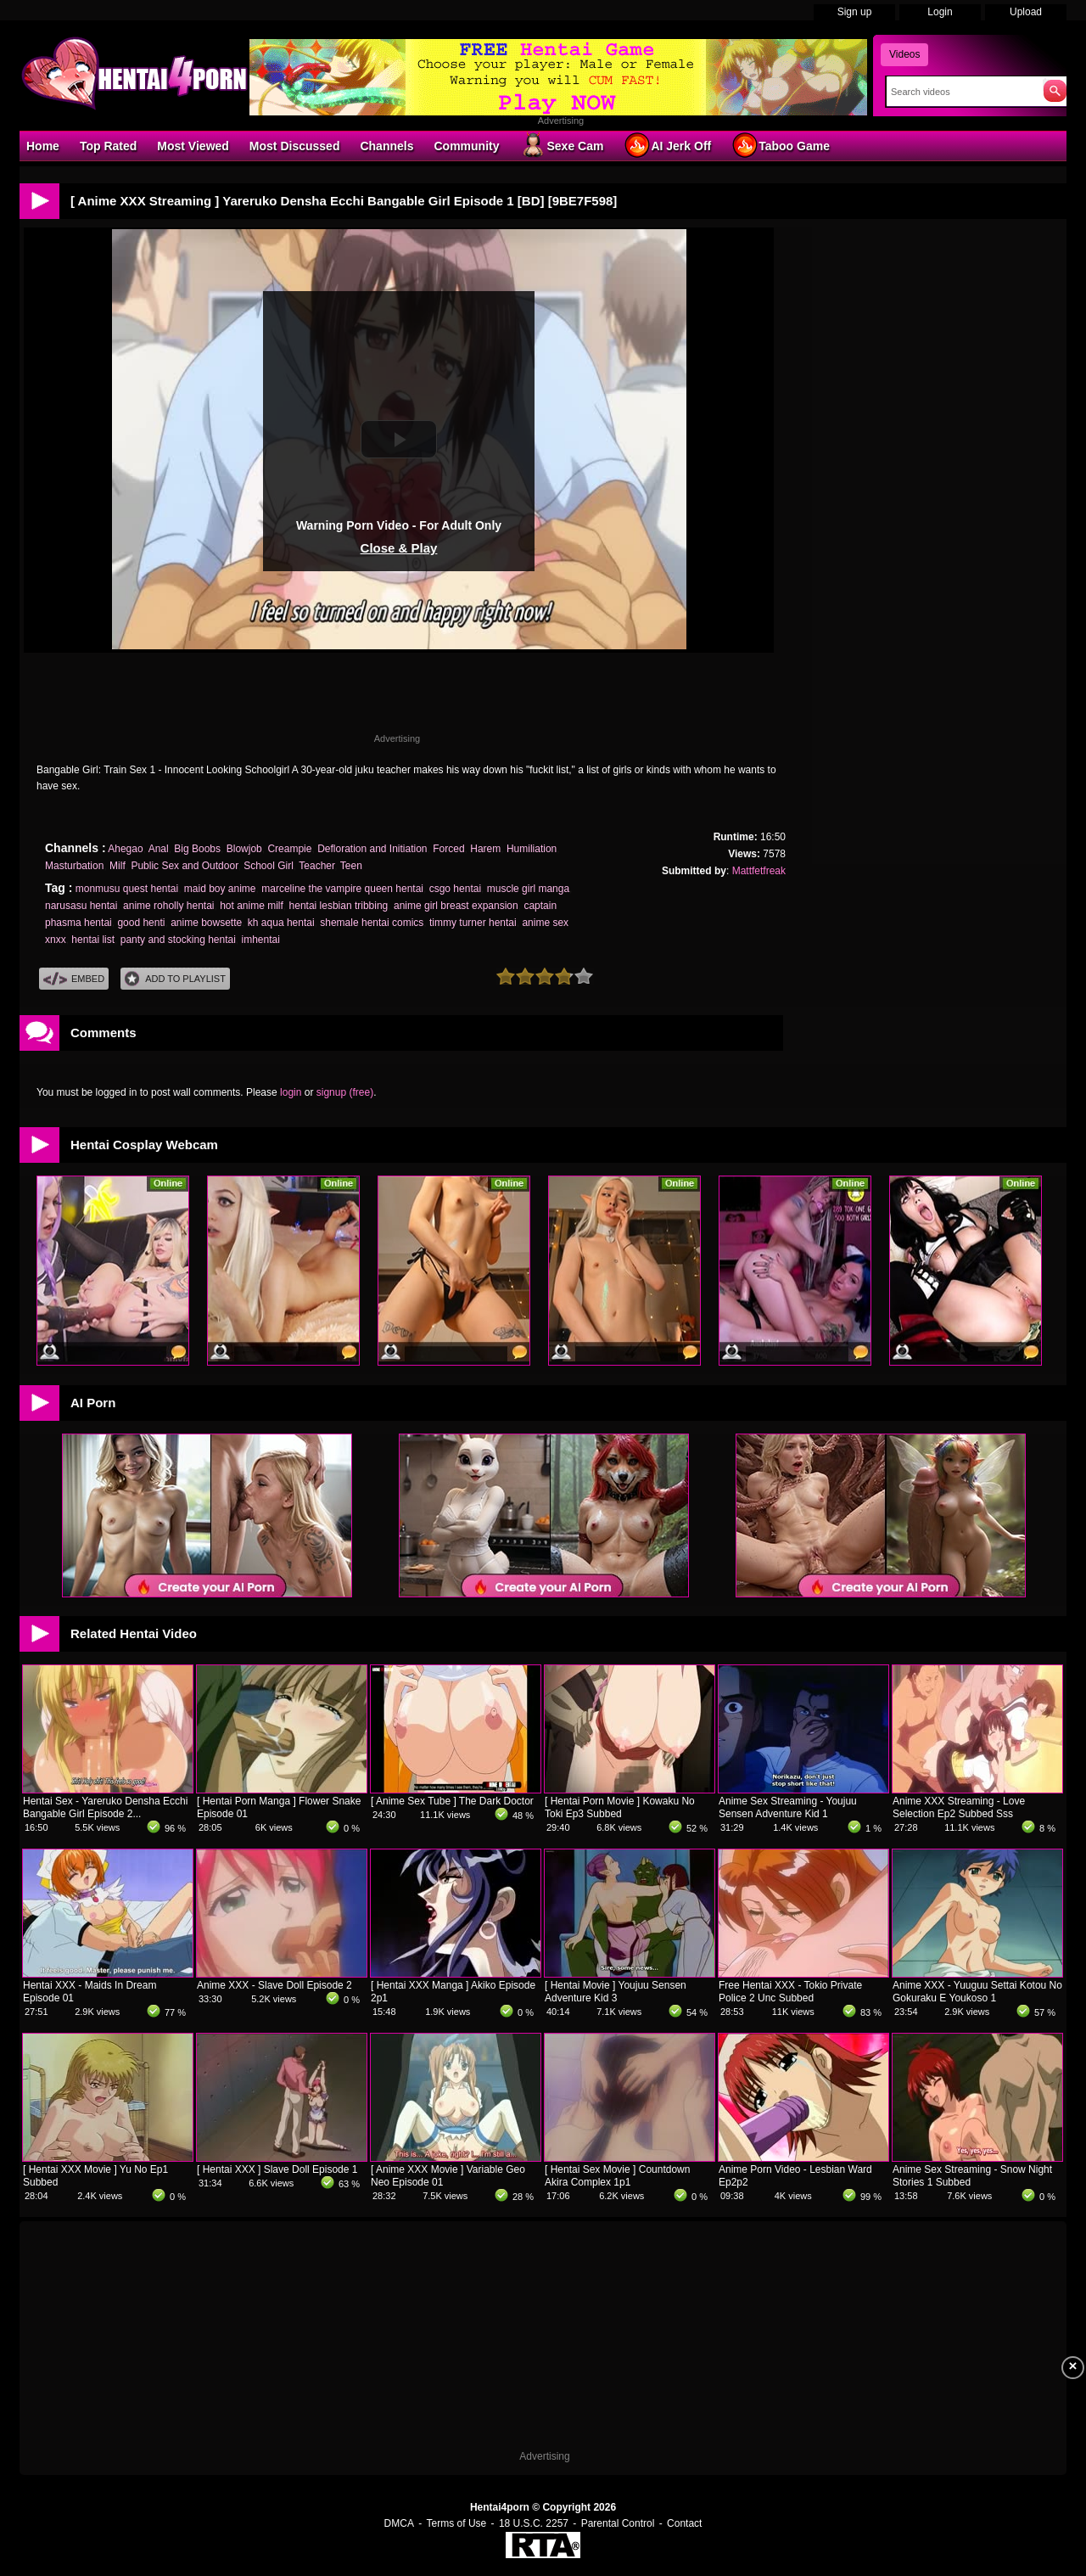  I want to click on Anime Sex Streaming - Youjuu Sensen Adventure Kid 1, so click(788, 1807).